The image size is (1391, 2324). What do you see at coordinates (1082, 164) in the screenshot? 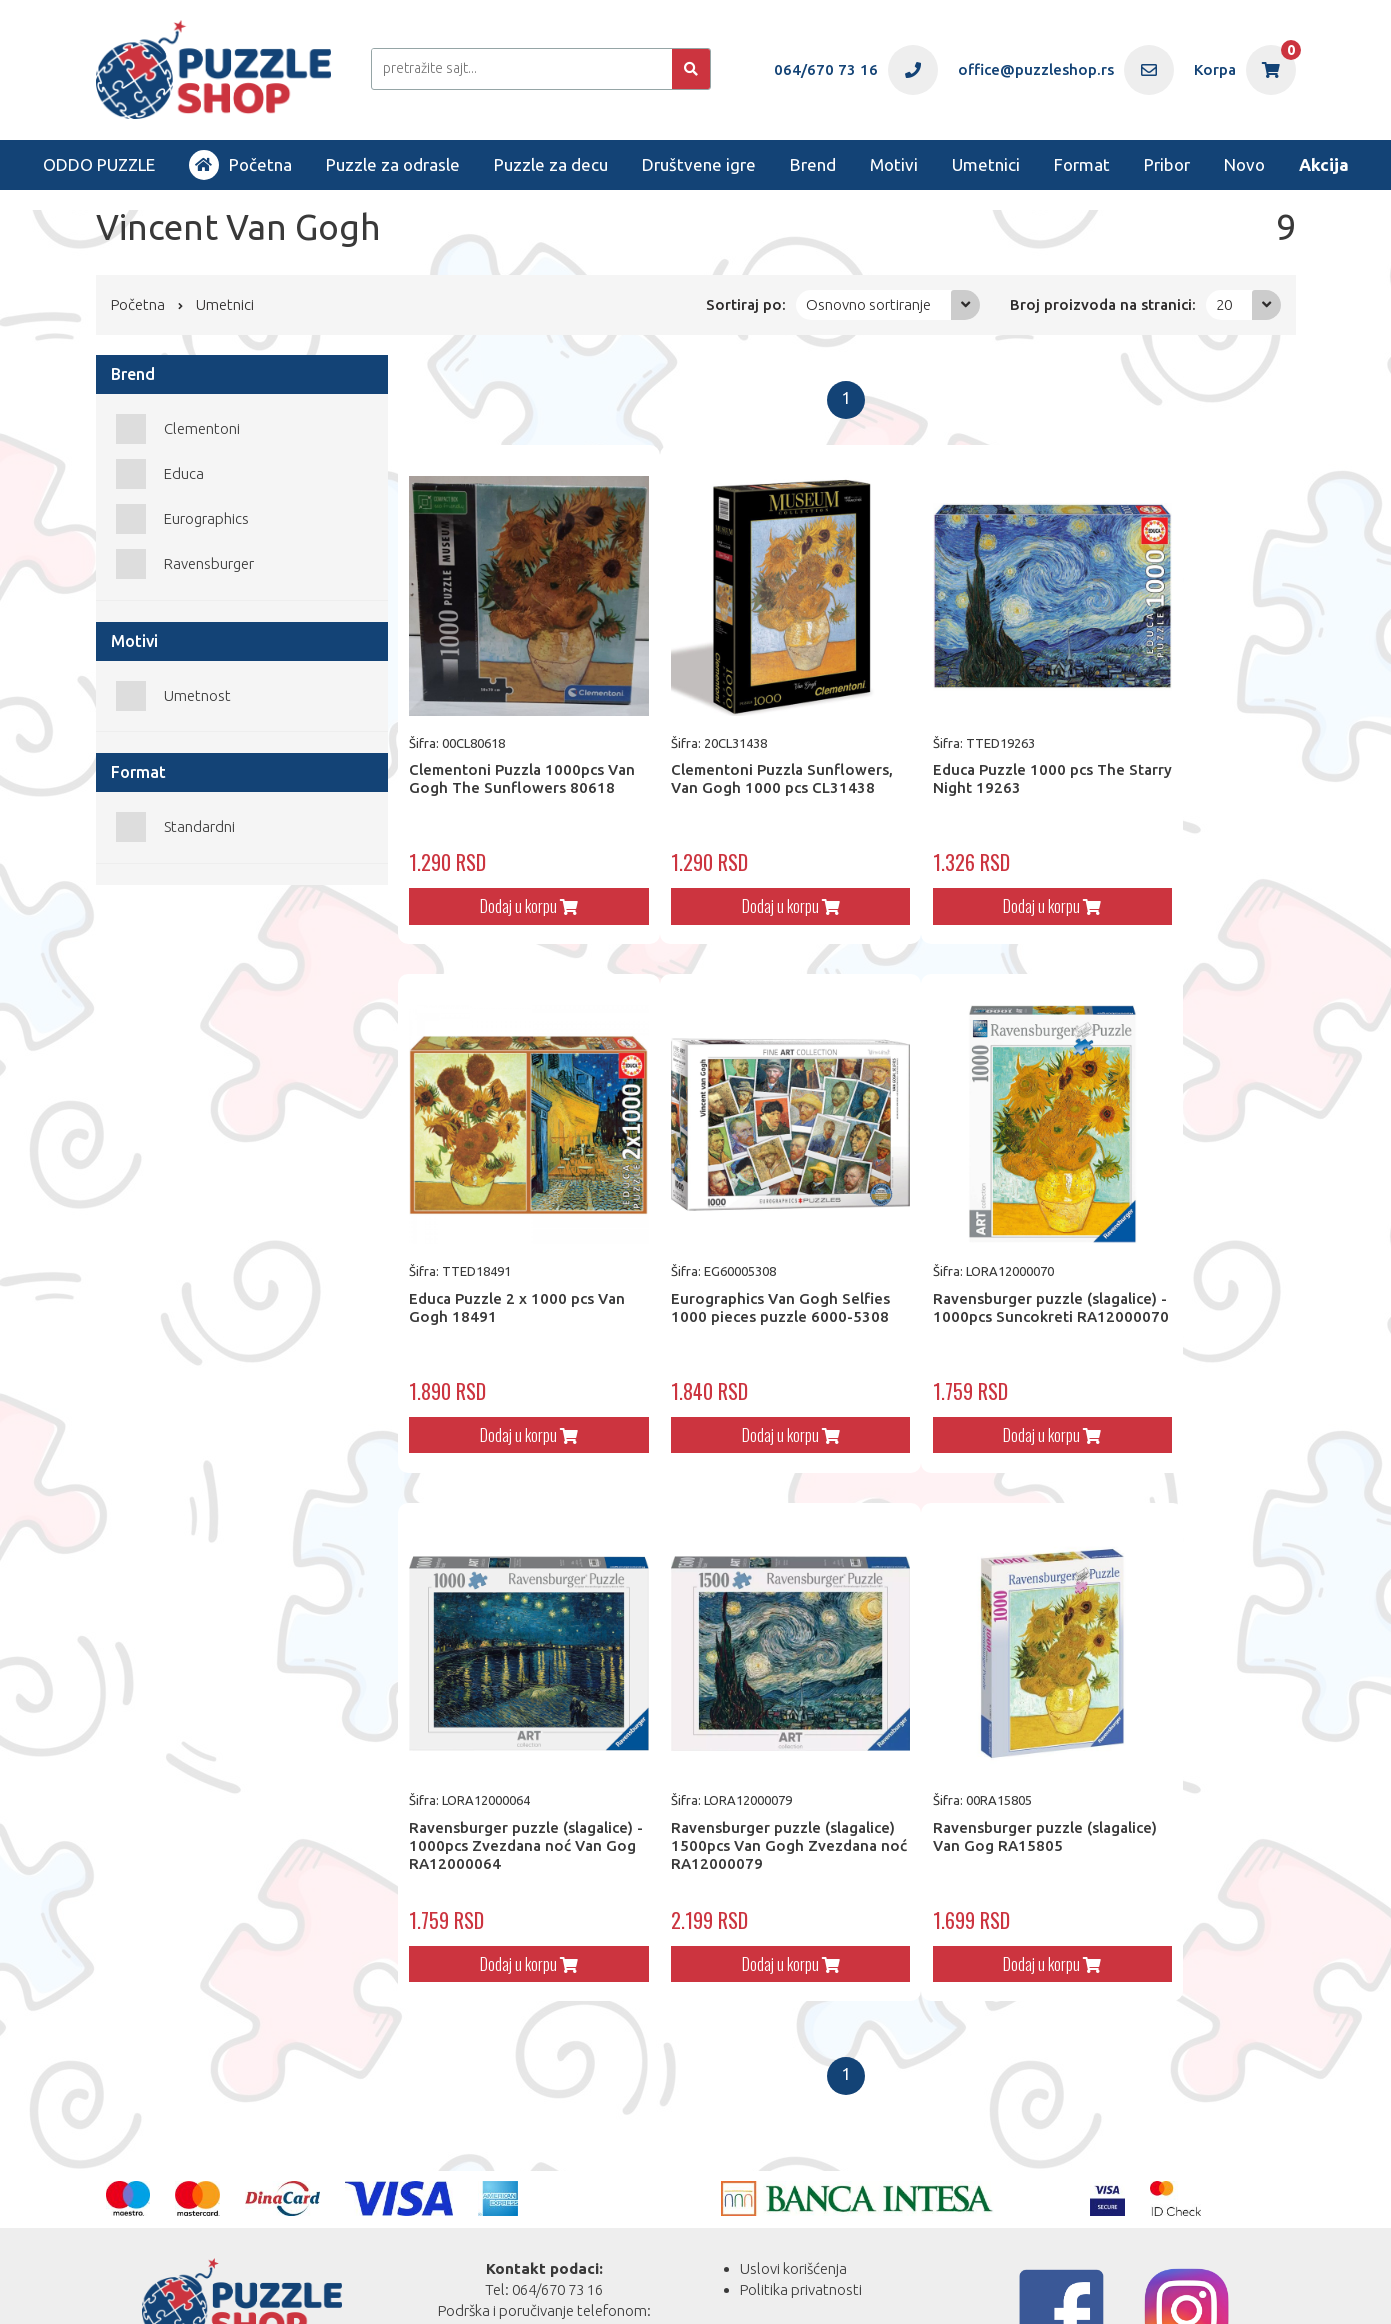
I see `Format` at bounding box center [1082, 164].